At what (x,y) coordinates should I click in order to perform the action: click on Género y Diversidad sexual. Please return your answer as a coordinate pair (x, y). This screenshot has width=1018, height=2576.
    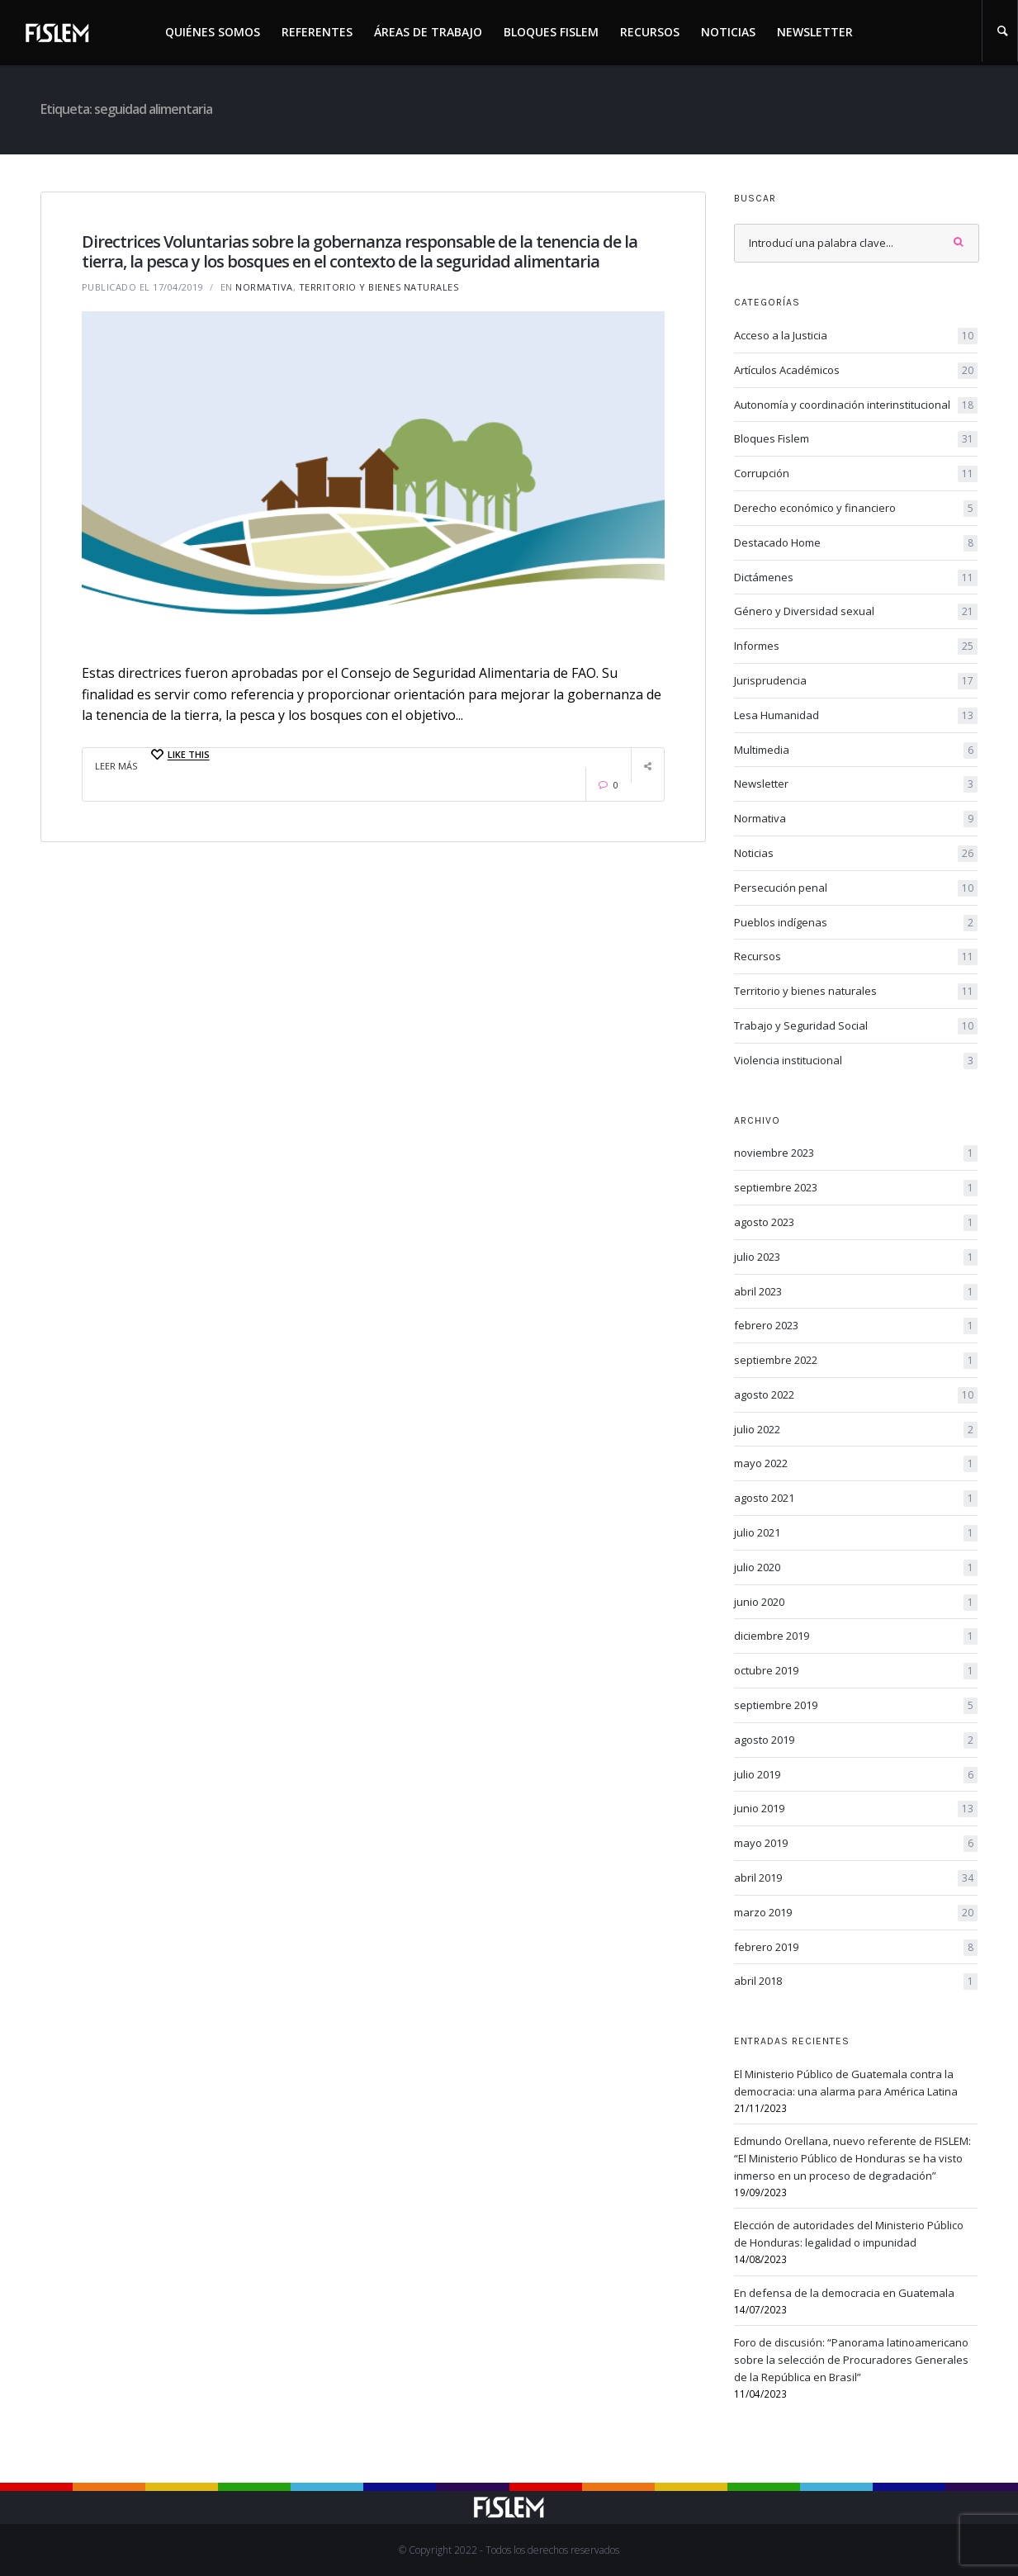
    Looking at the image, I should click on (856, 612).